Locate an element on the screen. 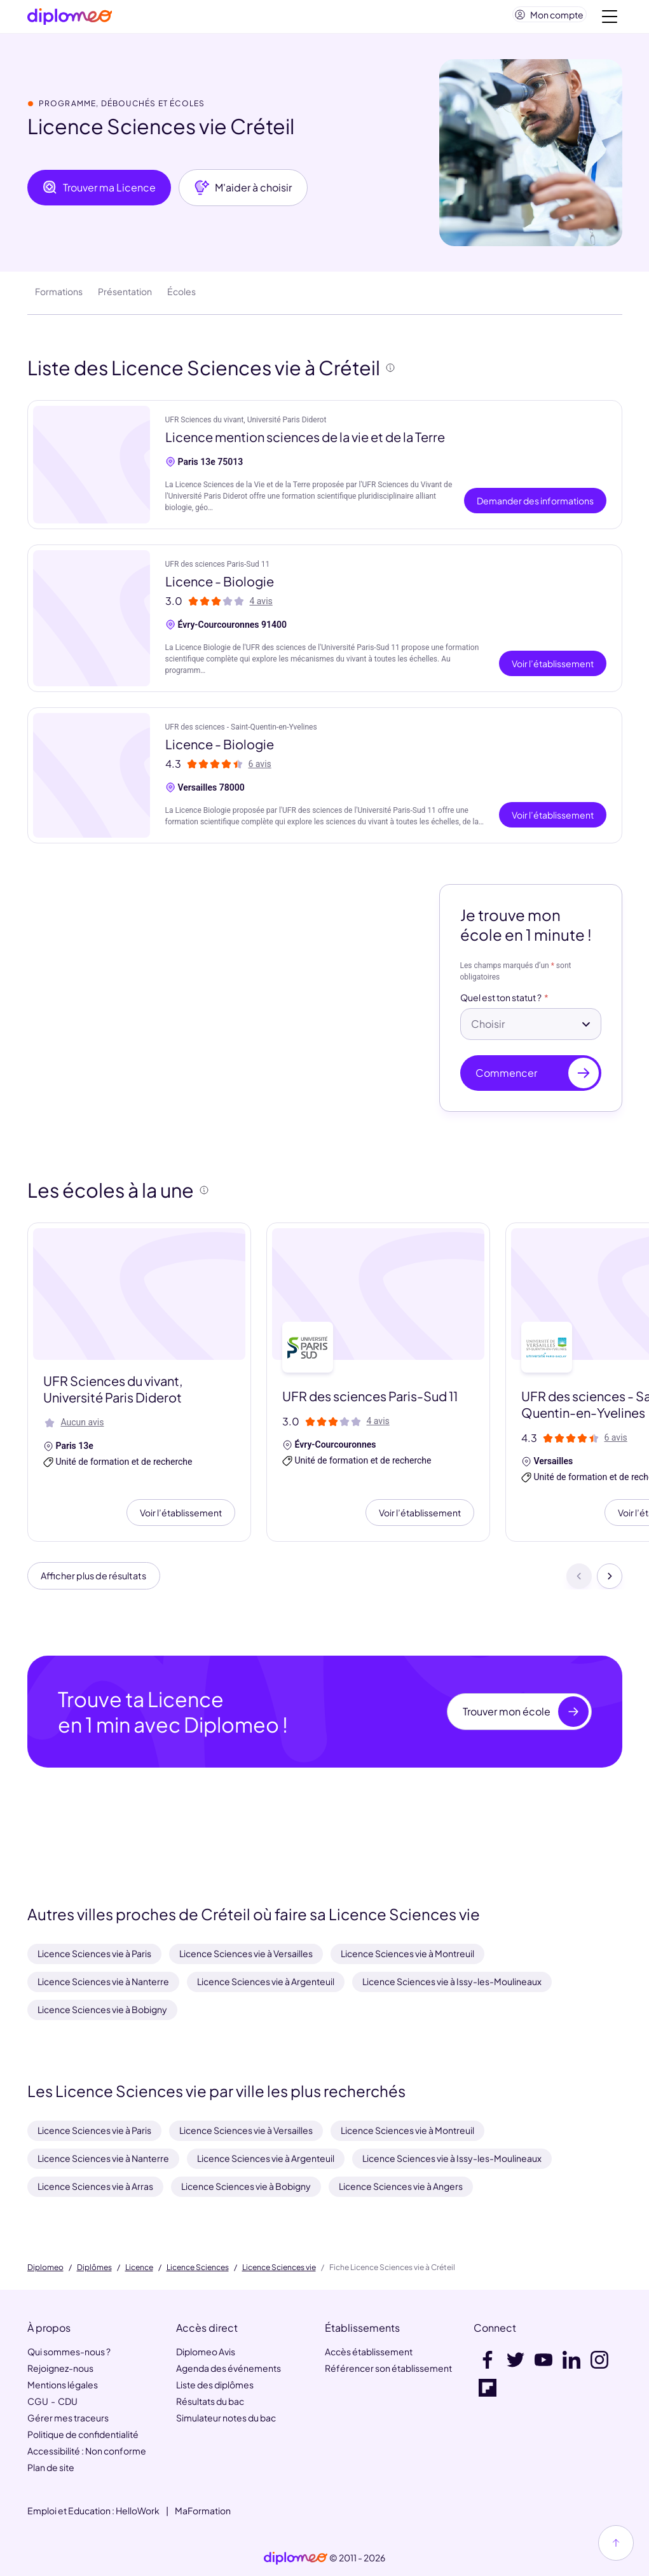  Licence Sciences vie à Montreuil is located at coordinates (407, 1953).